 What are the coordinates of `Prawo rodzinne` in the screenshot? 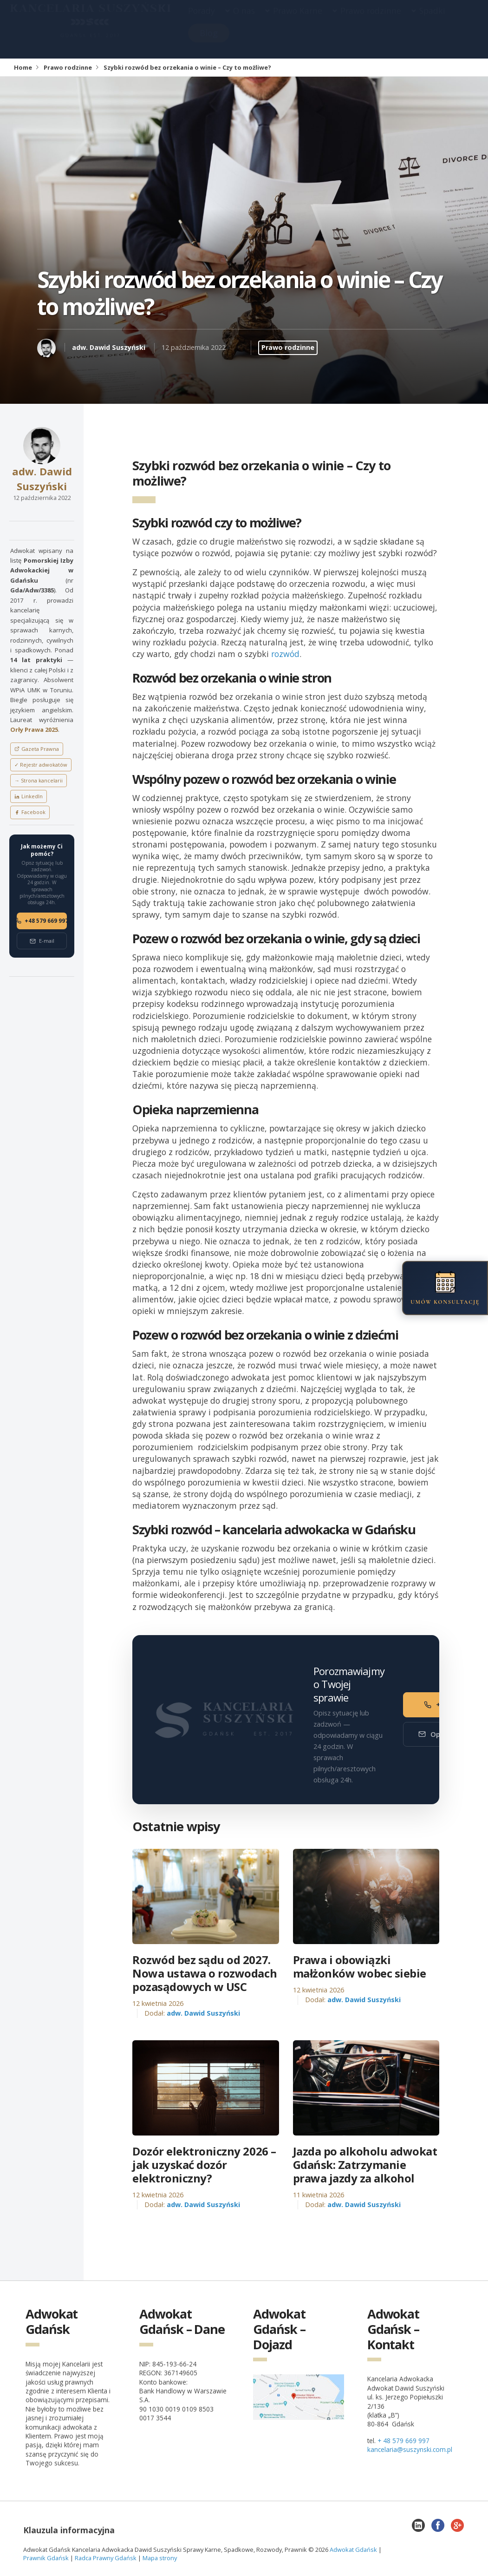 It's located at (370, 19).